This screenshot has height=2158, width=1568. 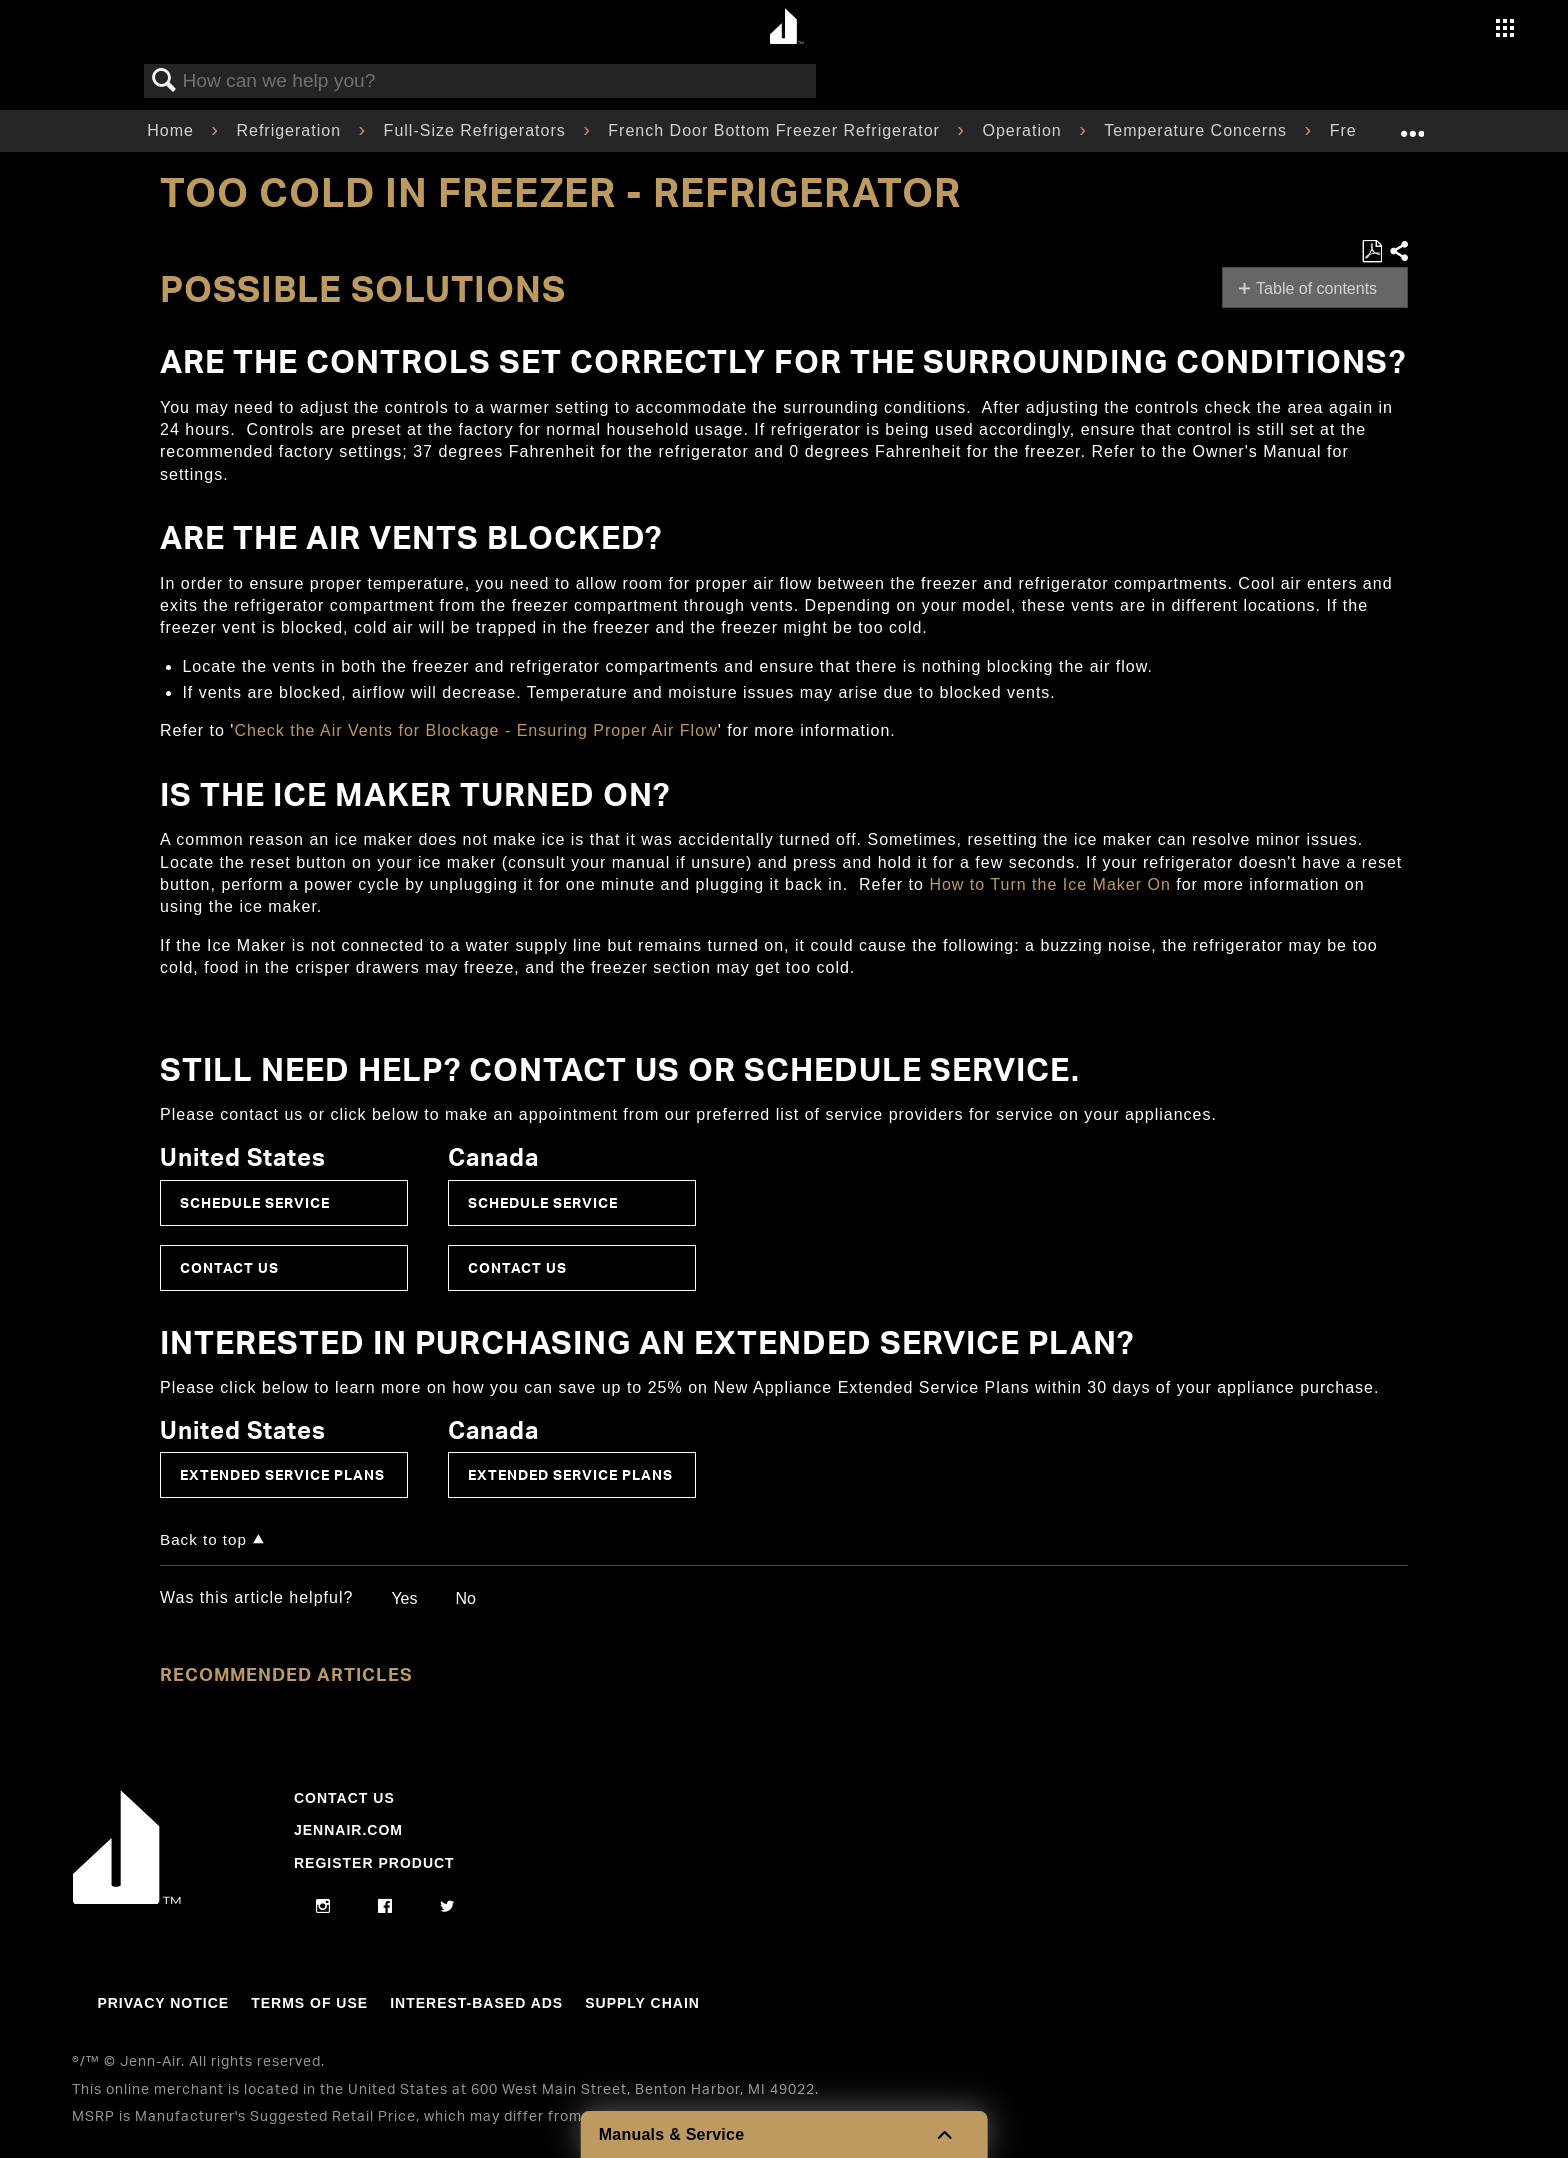 I want to click on Share, so click(x=1398, y=252).